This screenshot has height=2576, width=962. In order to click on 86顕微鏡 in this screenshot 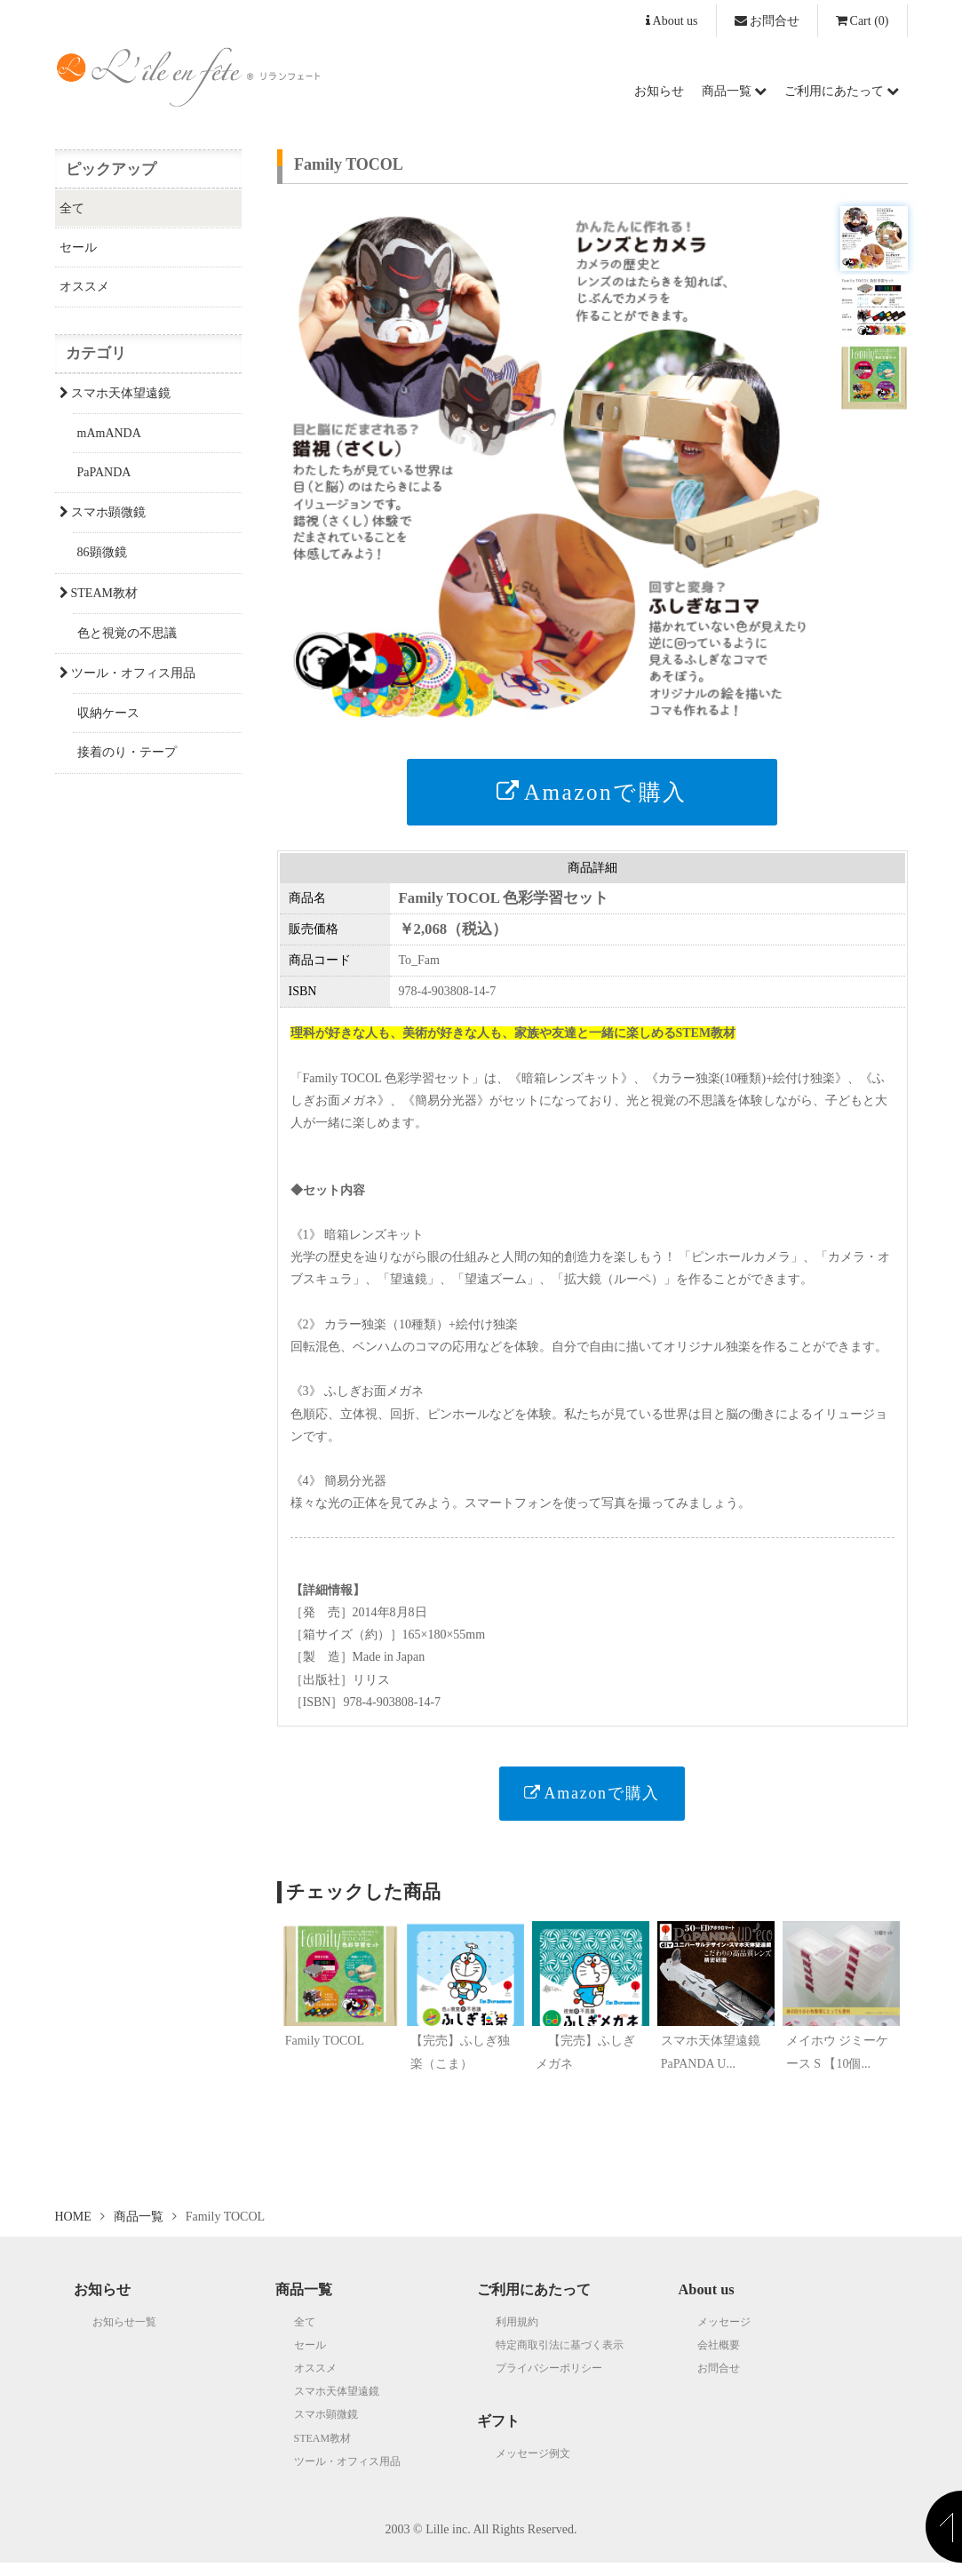, I will do `click(102, 552)`.